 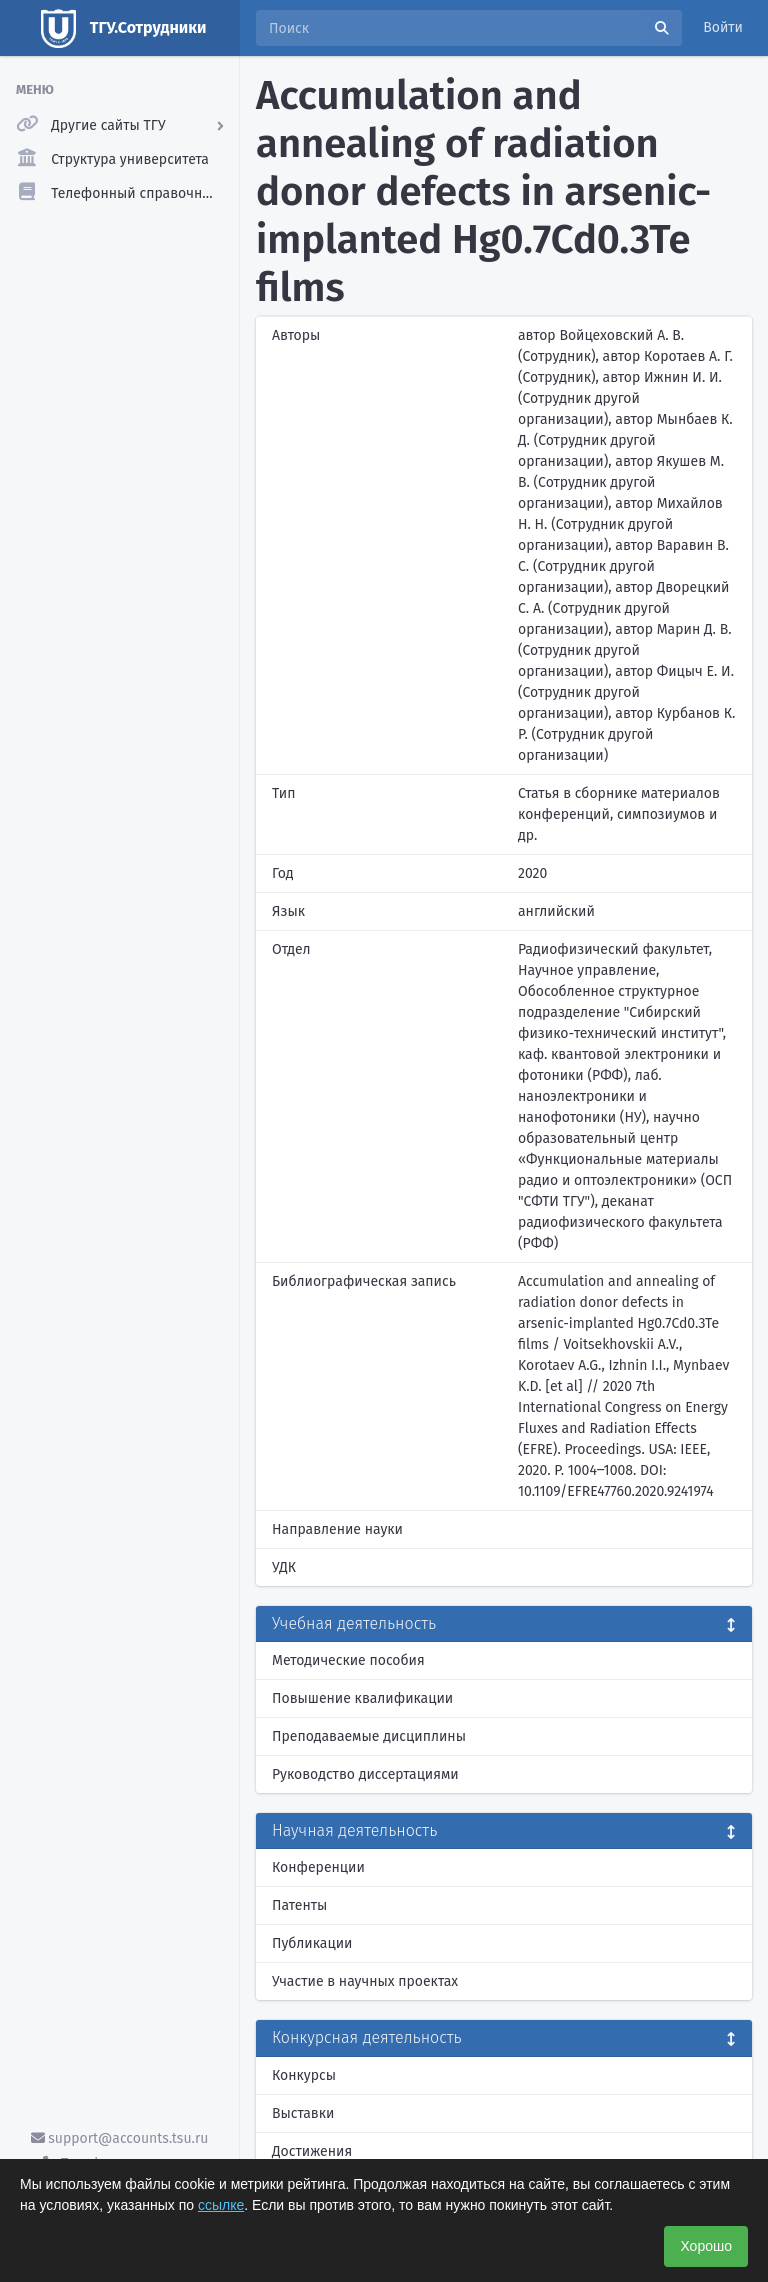 What do you see at coordinates (369, 1736) in the screenshot?
I see `Преподаваемые дисциплины` at bounding box center [369, 1736].